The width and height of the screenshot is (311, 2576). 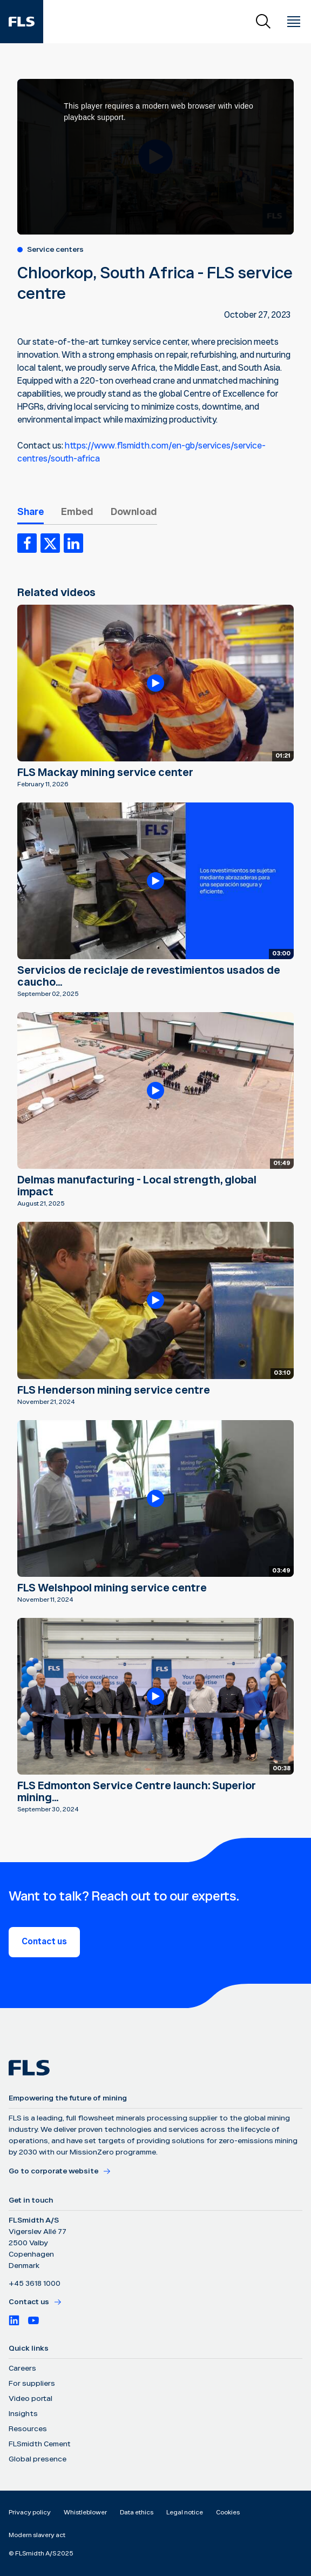 What do you see at coordinates (30, 2512) in the screenshot?
I see `Privacy policy` at bounding box center [30, 2512].